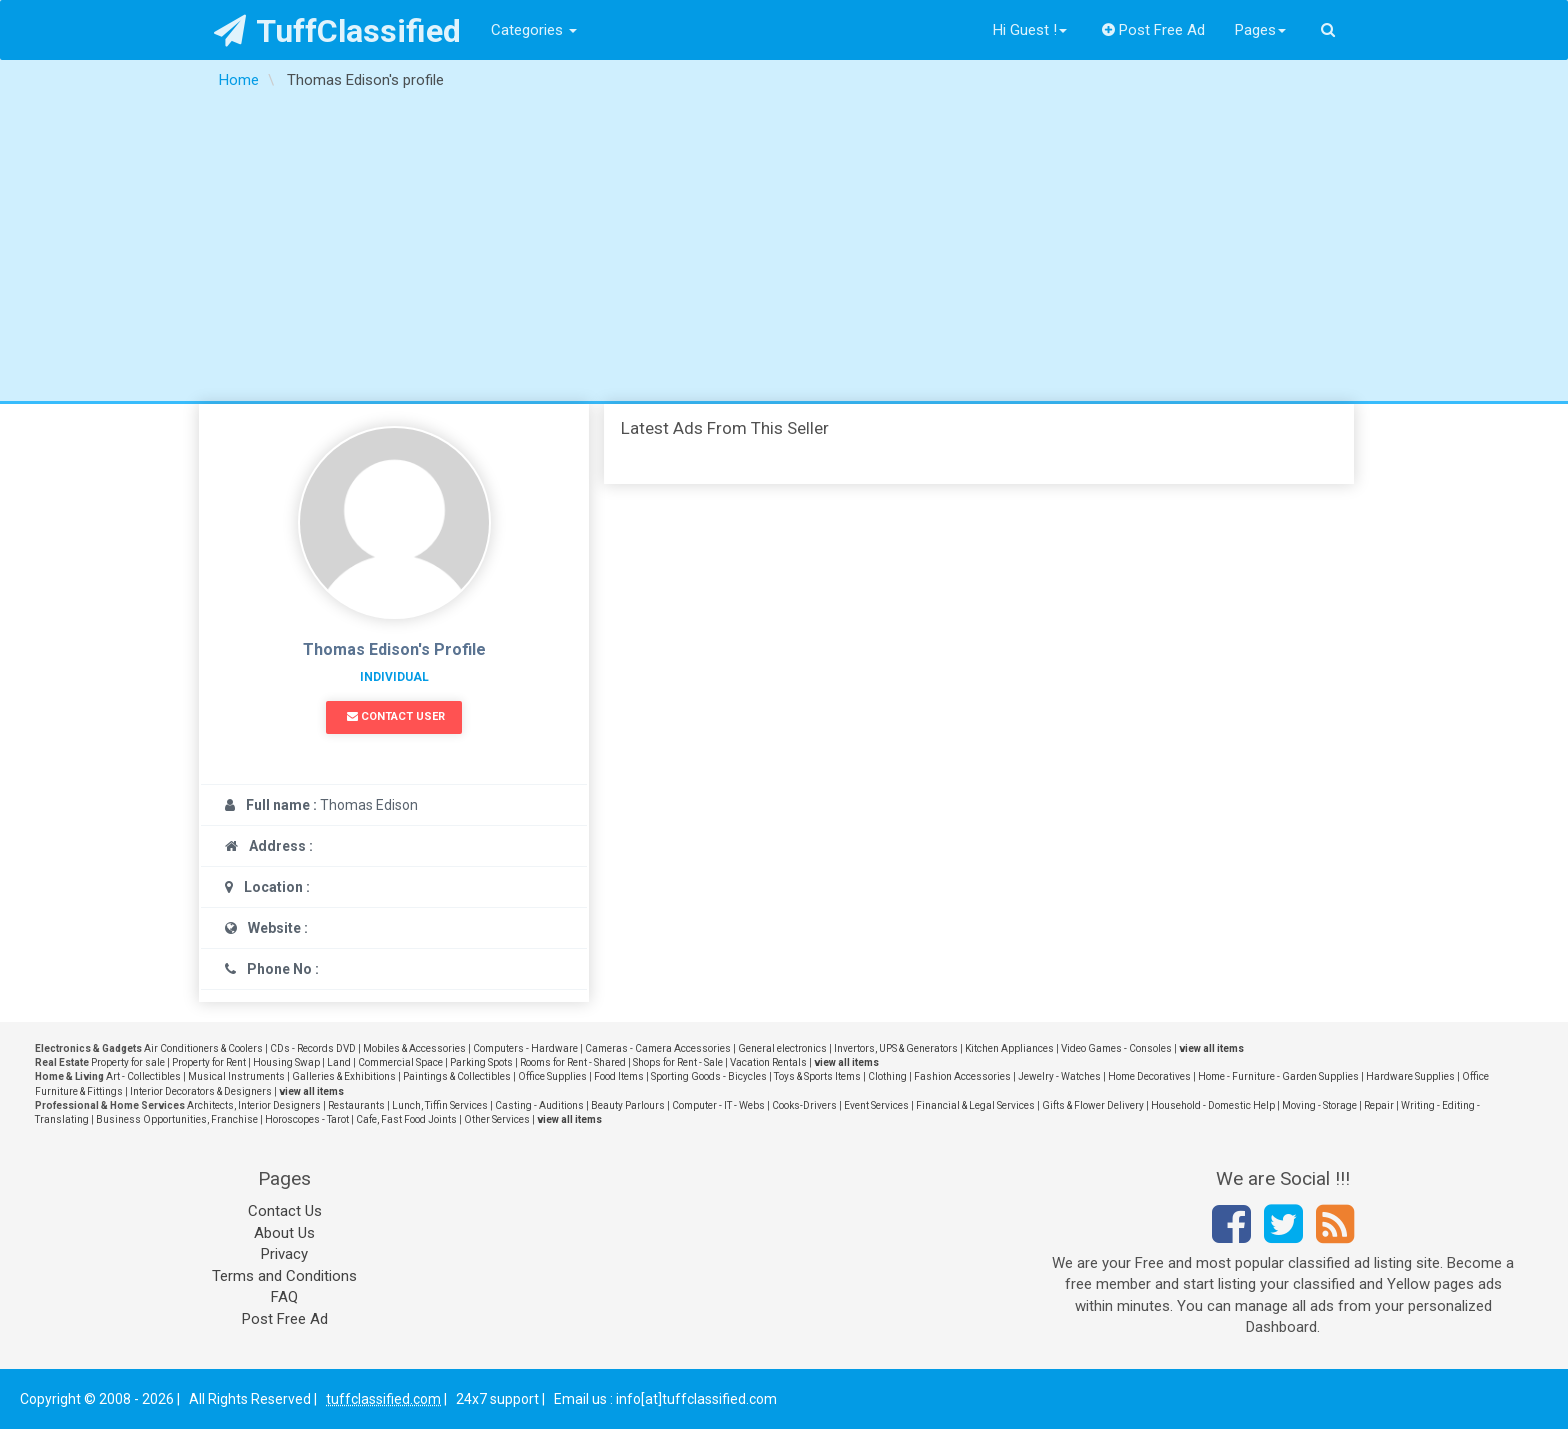  What do you see at coordinates (284, 1233) in the screenshot?
I see `About Us` at bounding box center [284, 1233].